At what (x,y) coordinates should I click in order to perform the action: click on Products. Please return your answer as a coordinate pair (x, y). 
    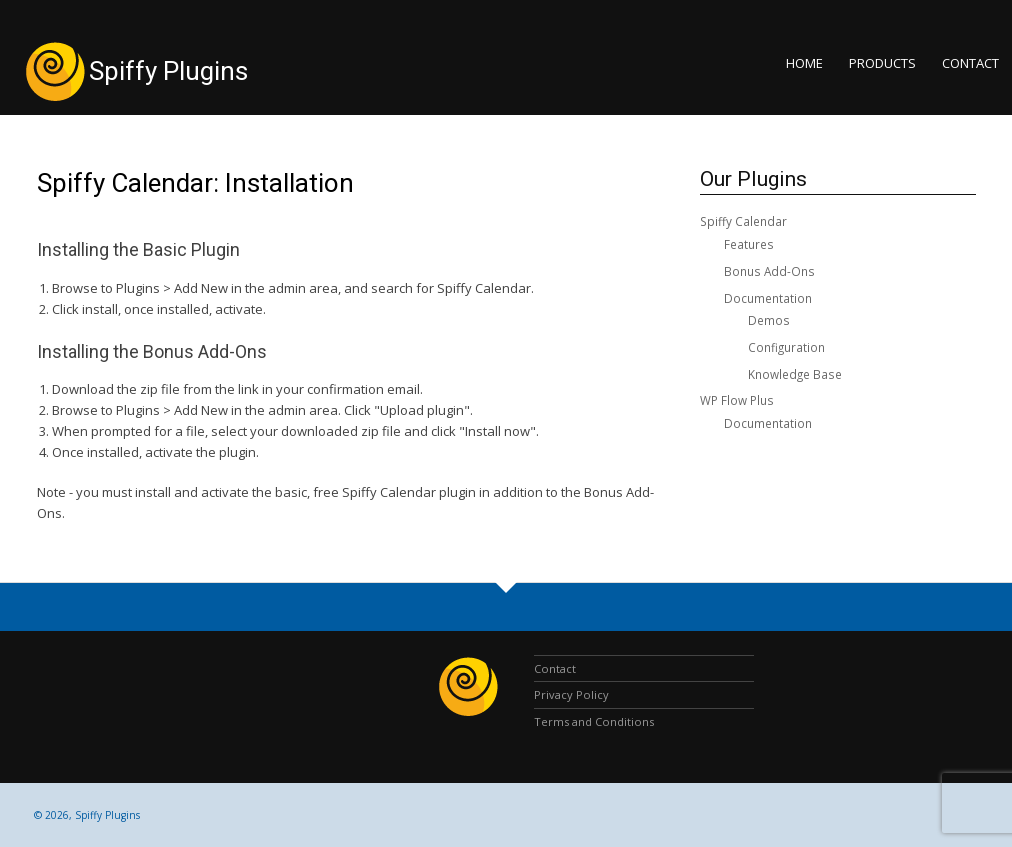
    Looking at the image, I should click on (882, 63).